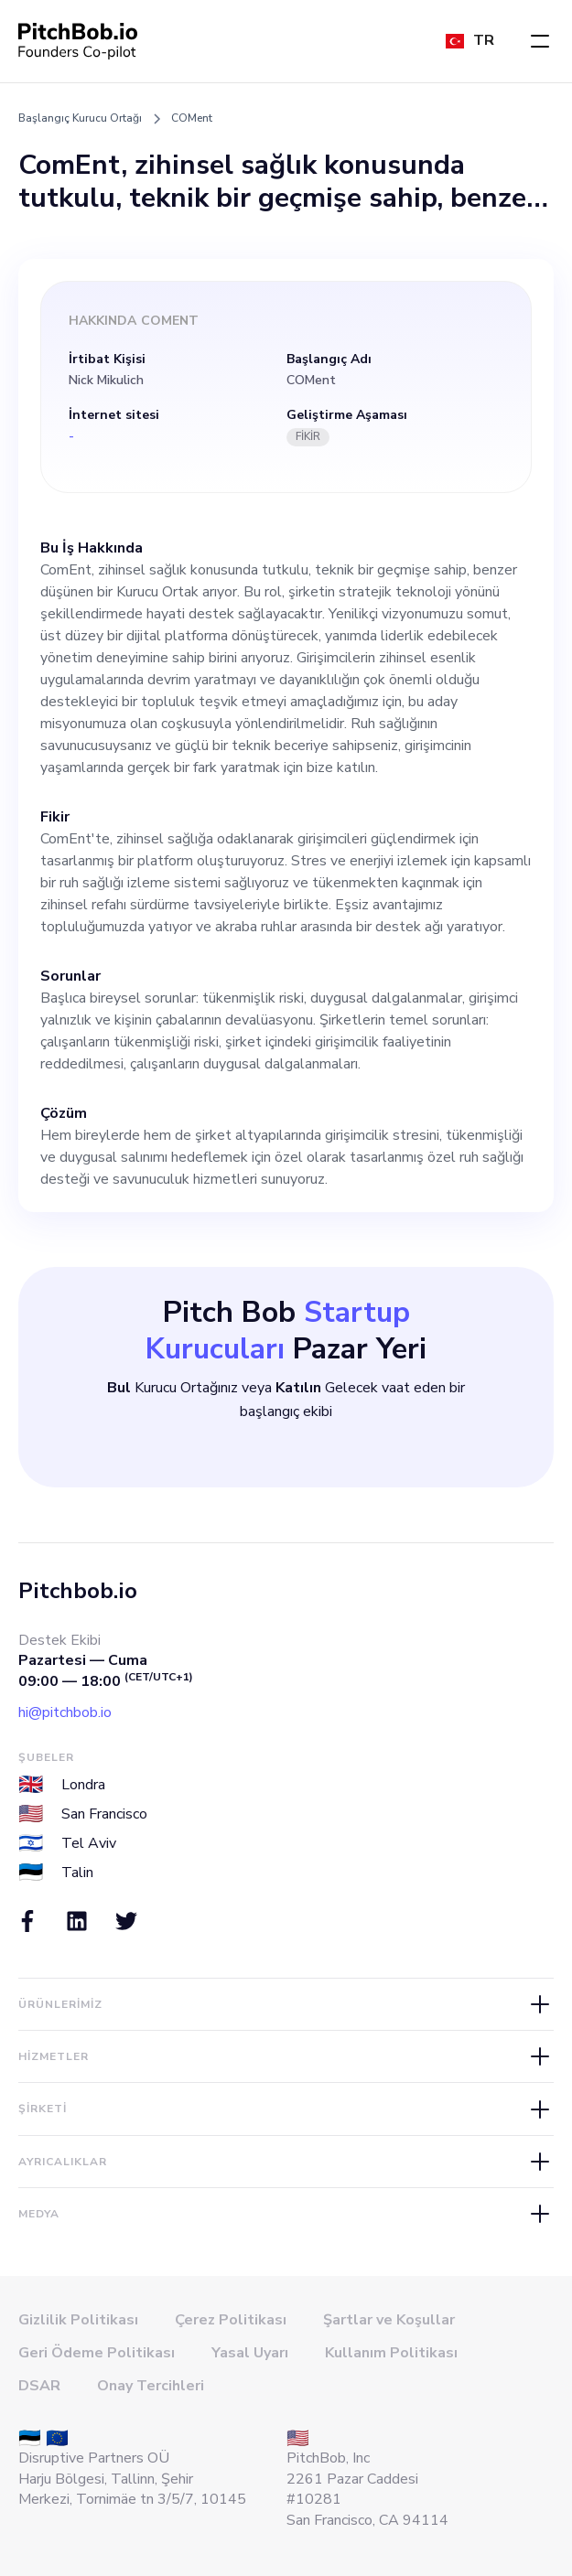 The image size is (572, 2576). Describe the element at coordinates (77, 1590) in the screenshot. I see `Pitchbob.io` at that location.